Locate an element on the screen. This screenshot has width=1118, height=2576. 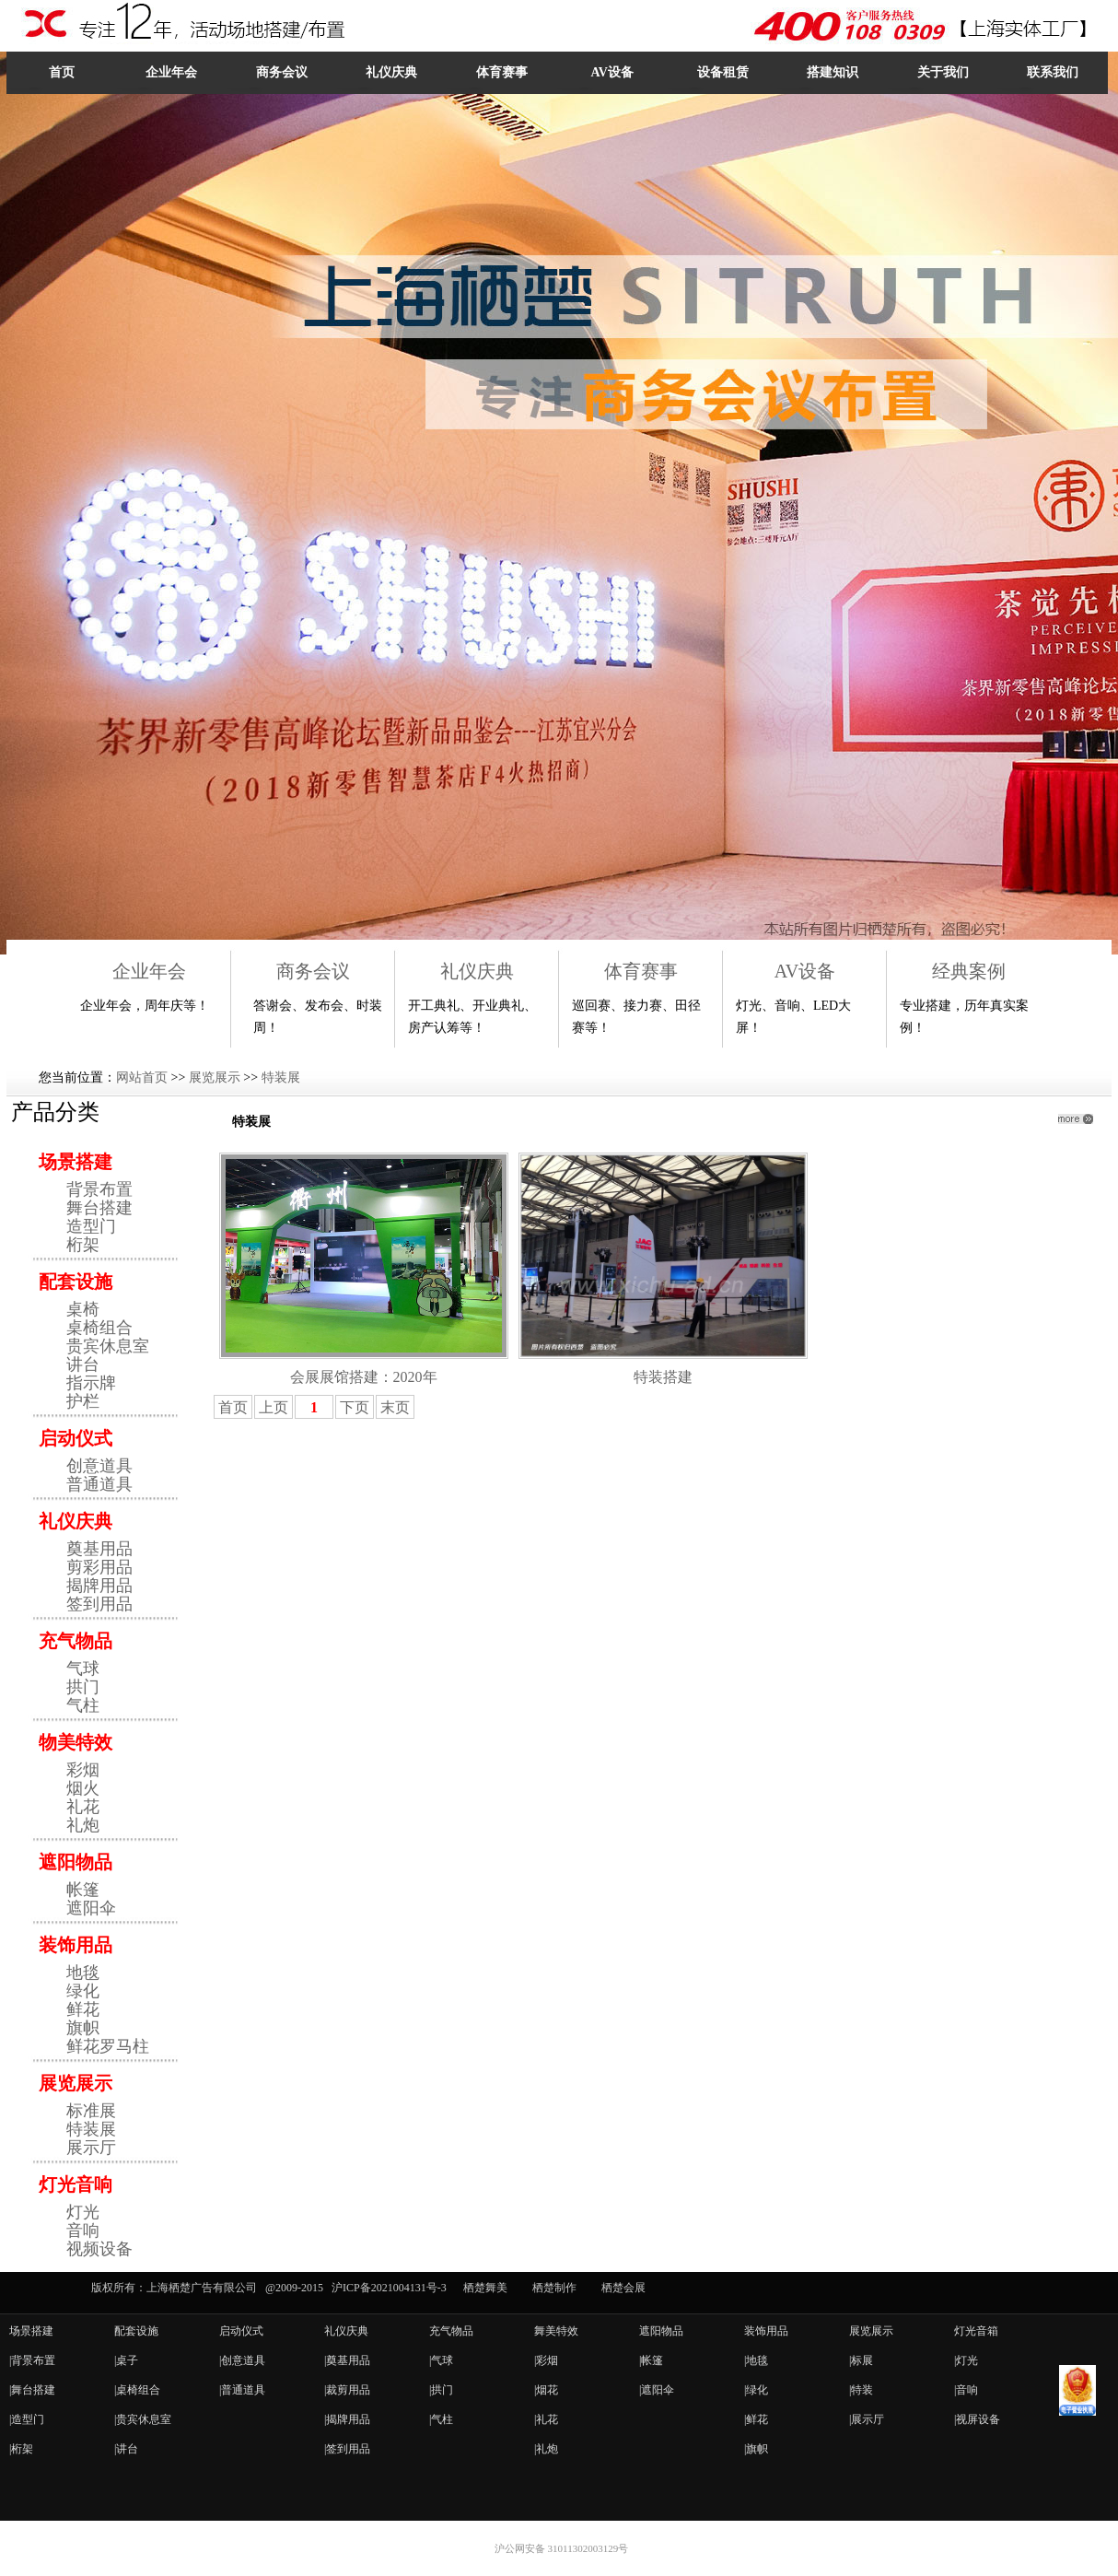
|造型门 is located at coordinates (26, 2419).